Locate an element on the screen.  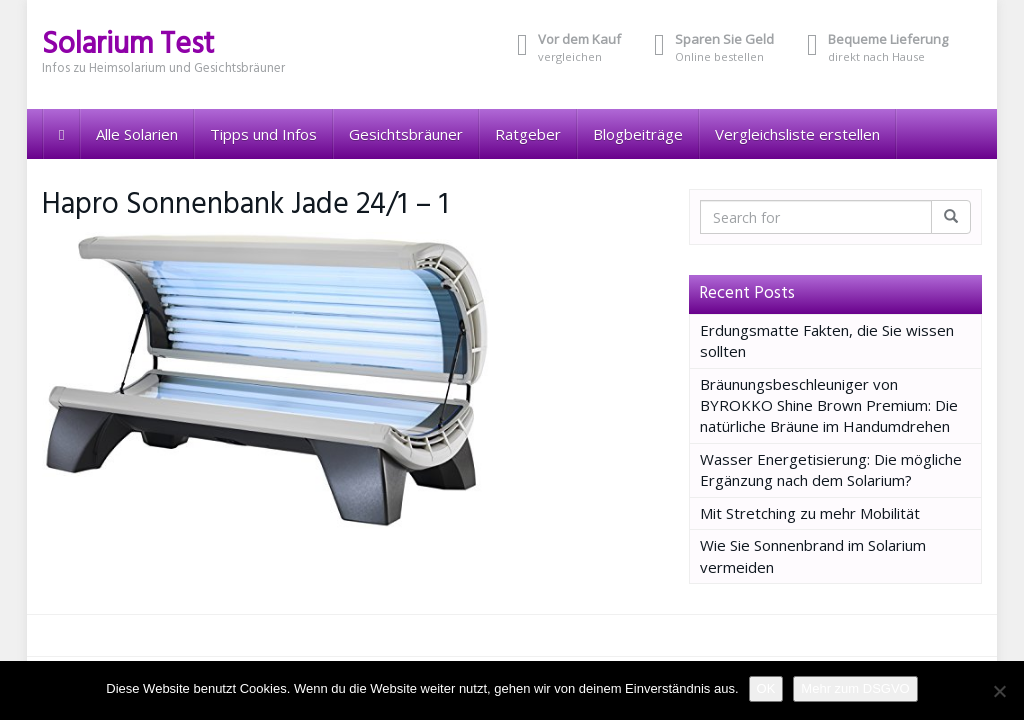
[Nein] is located at coordinates (999, 691).